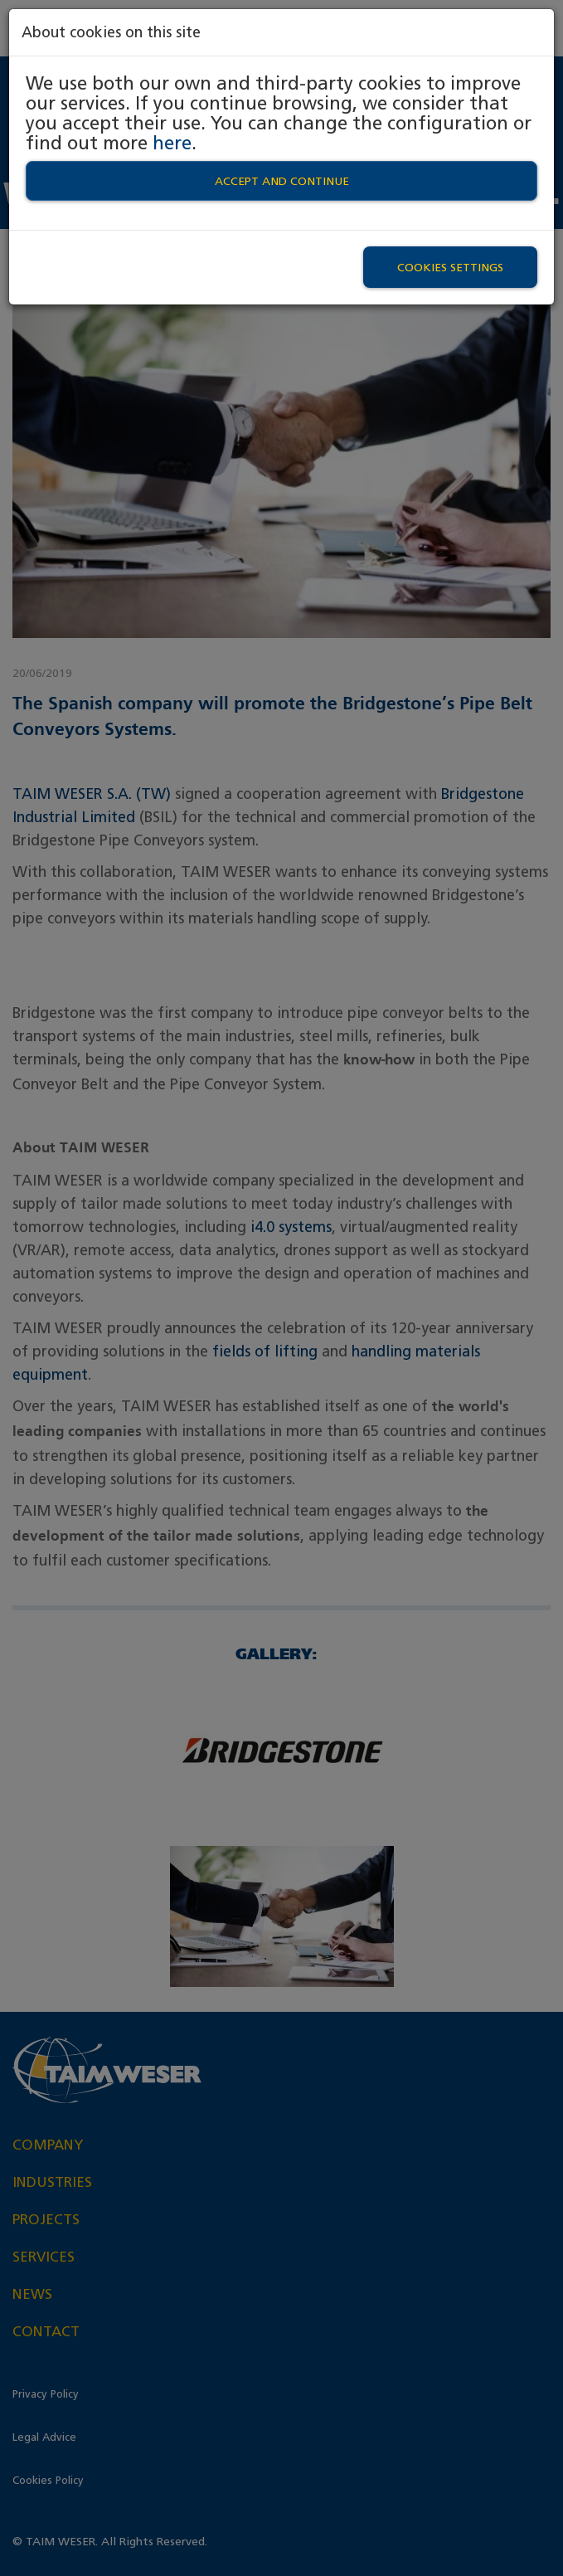 Image resolution: width=563 pixels, height=2576 pixels. Describe the element at coordinates (282, 180) in the screenshot. I see `Accept and continue` at that location.